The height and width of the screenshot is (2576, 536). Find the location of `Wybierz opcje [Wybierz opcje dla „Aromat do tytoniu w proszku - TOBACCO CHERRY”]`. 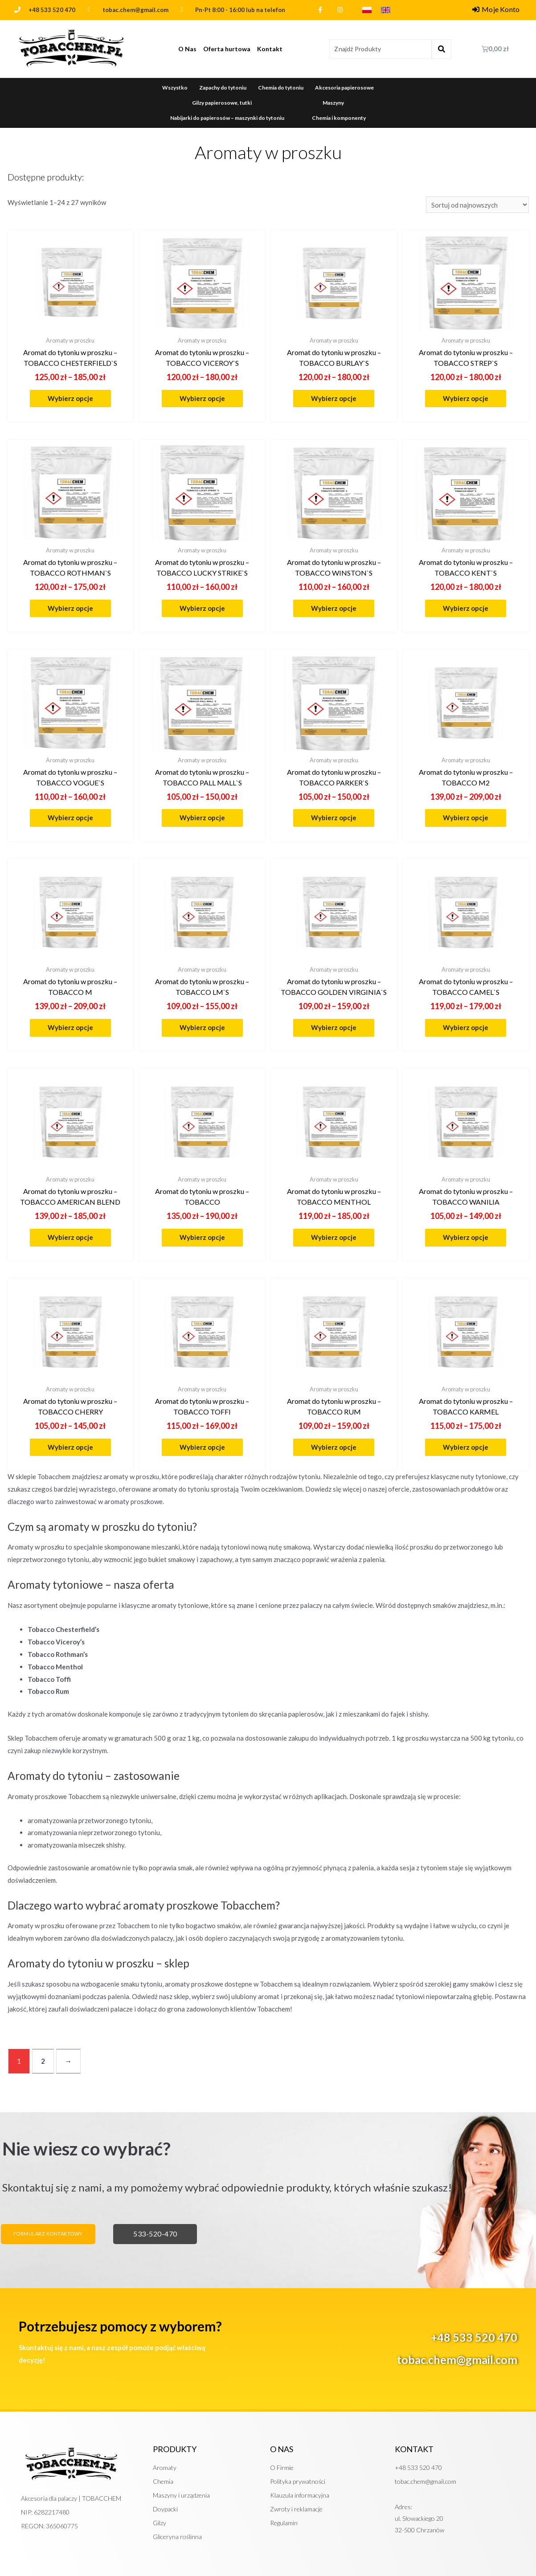

Wybierz opcje [Wybierz opcje dla „Aromat do tytoniu w proszku - TOBACCO CHERRY”] is located at coordinates (70, 1447).